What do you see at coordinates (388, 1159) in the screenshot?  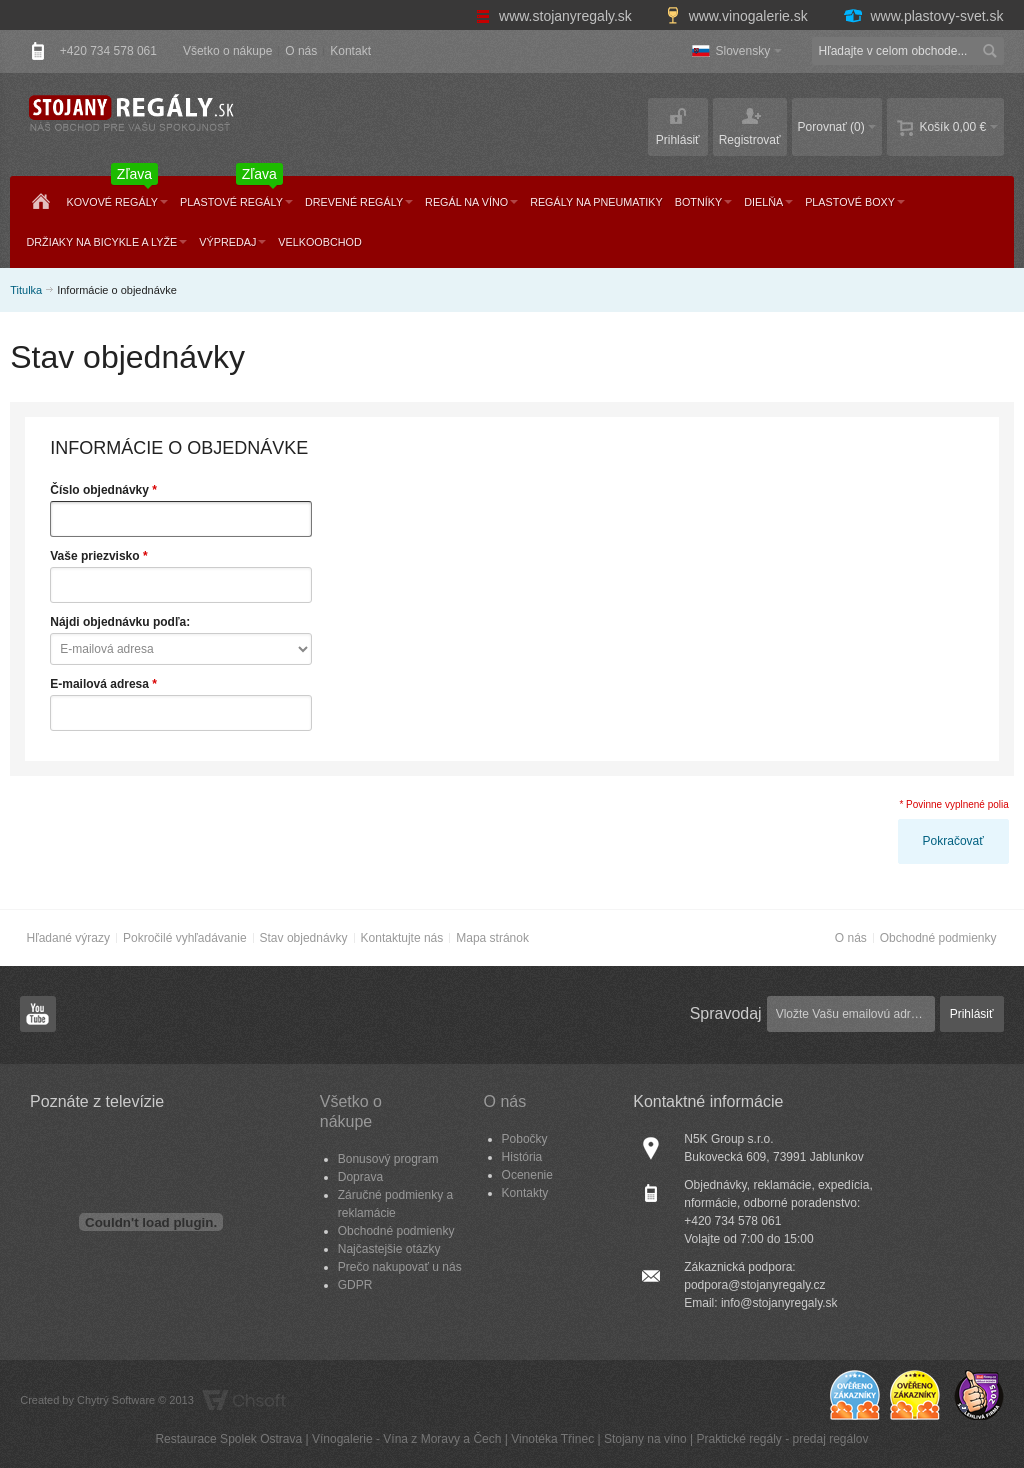 I see `Bonusový program` at bounding box center [388, 1159].